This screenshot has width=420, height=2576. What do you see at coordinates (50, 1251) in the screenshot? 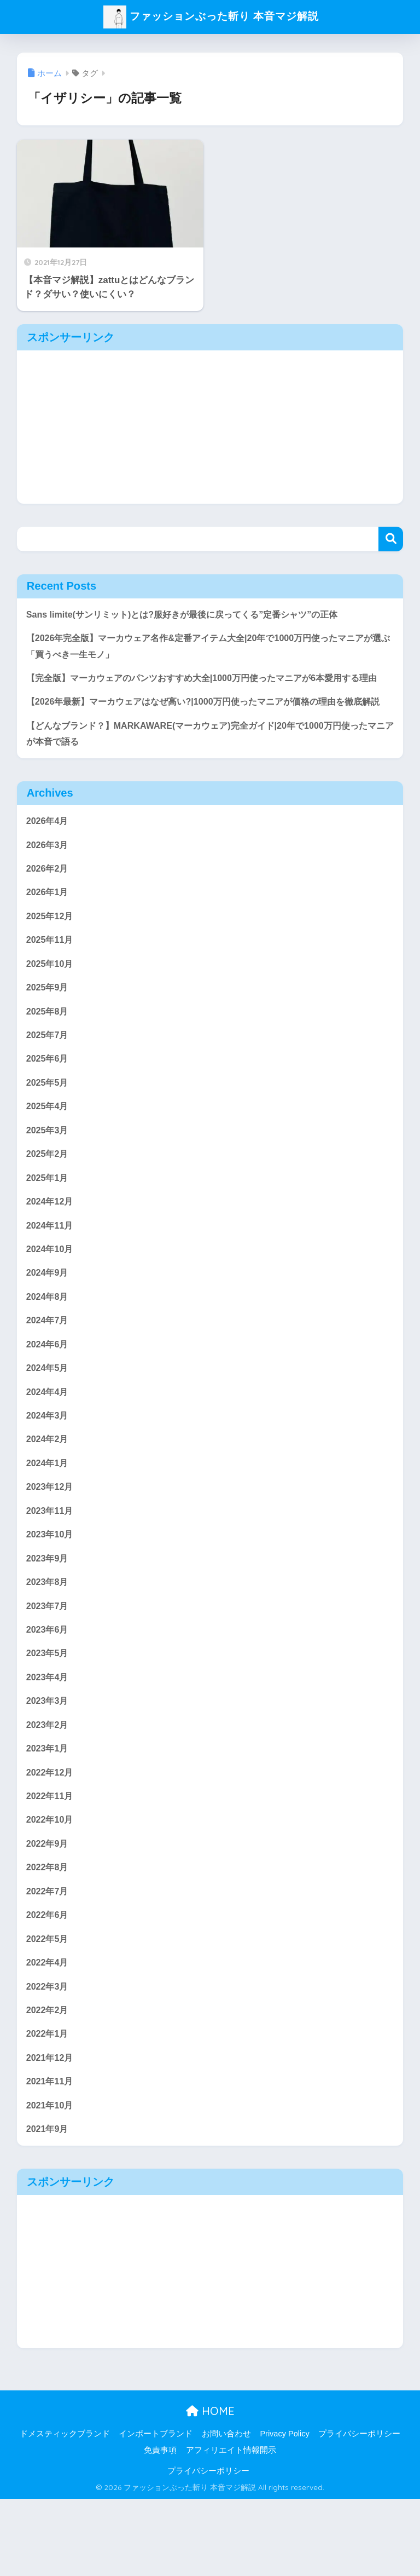
I see `2024年12月` at bounding box center [50, 1251].